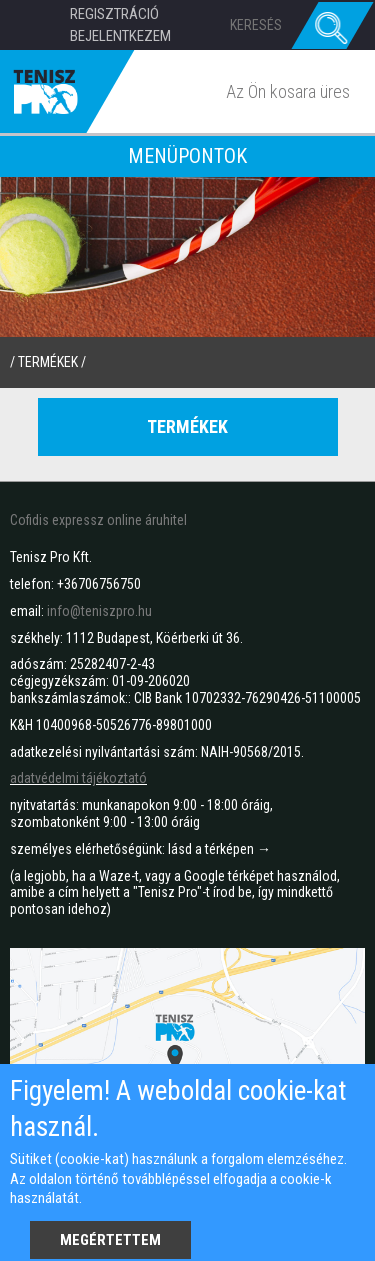 The image size is (375, 1261). Describe the element at coordinates (78, 778) in the screenshot. I see `adatvédelmi tájékoztató` at that location.